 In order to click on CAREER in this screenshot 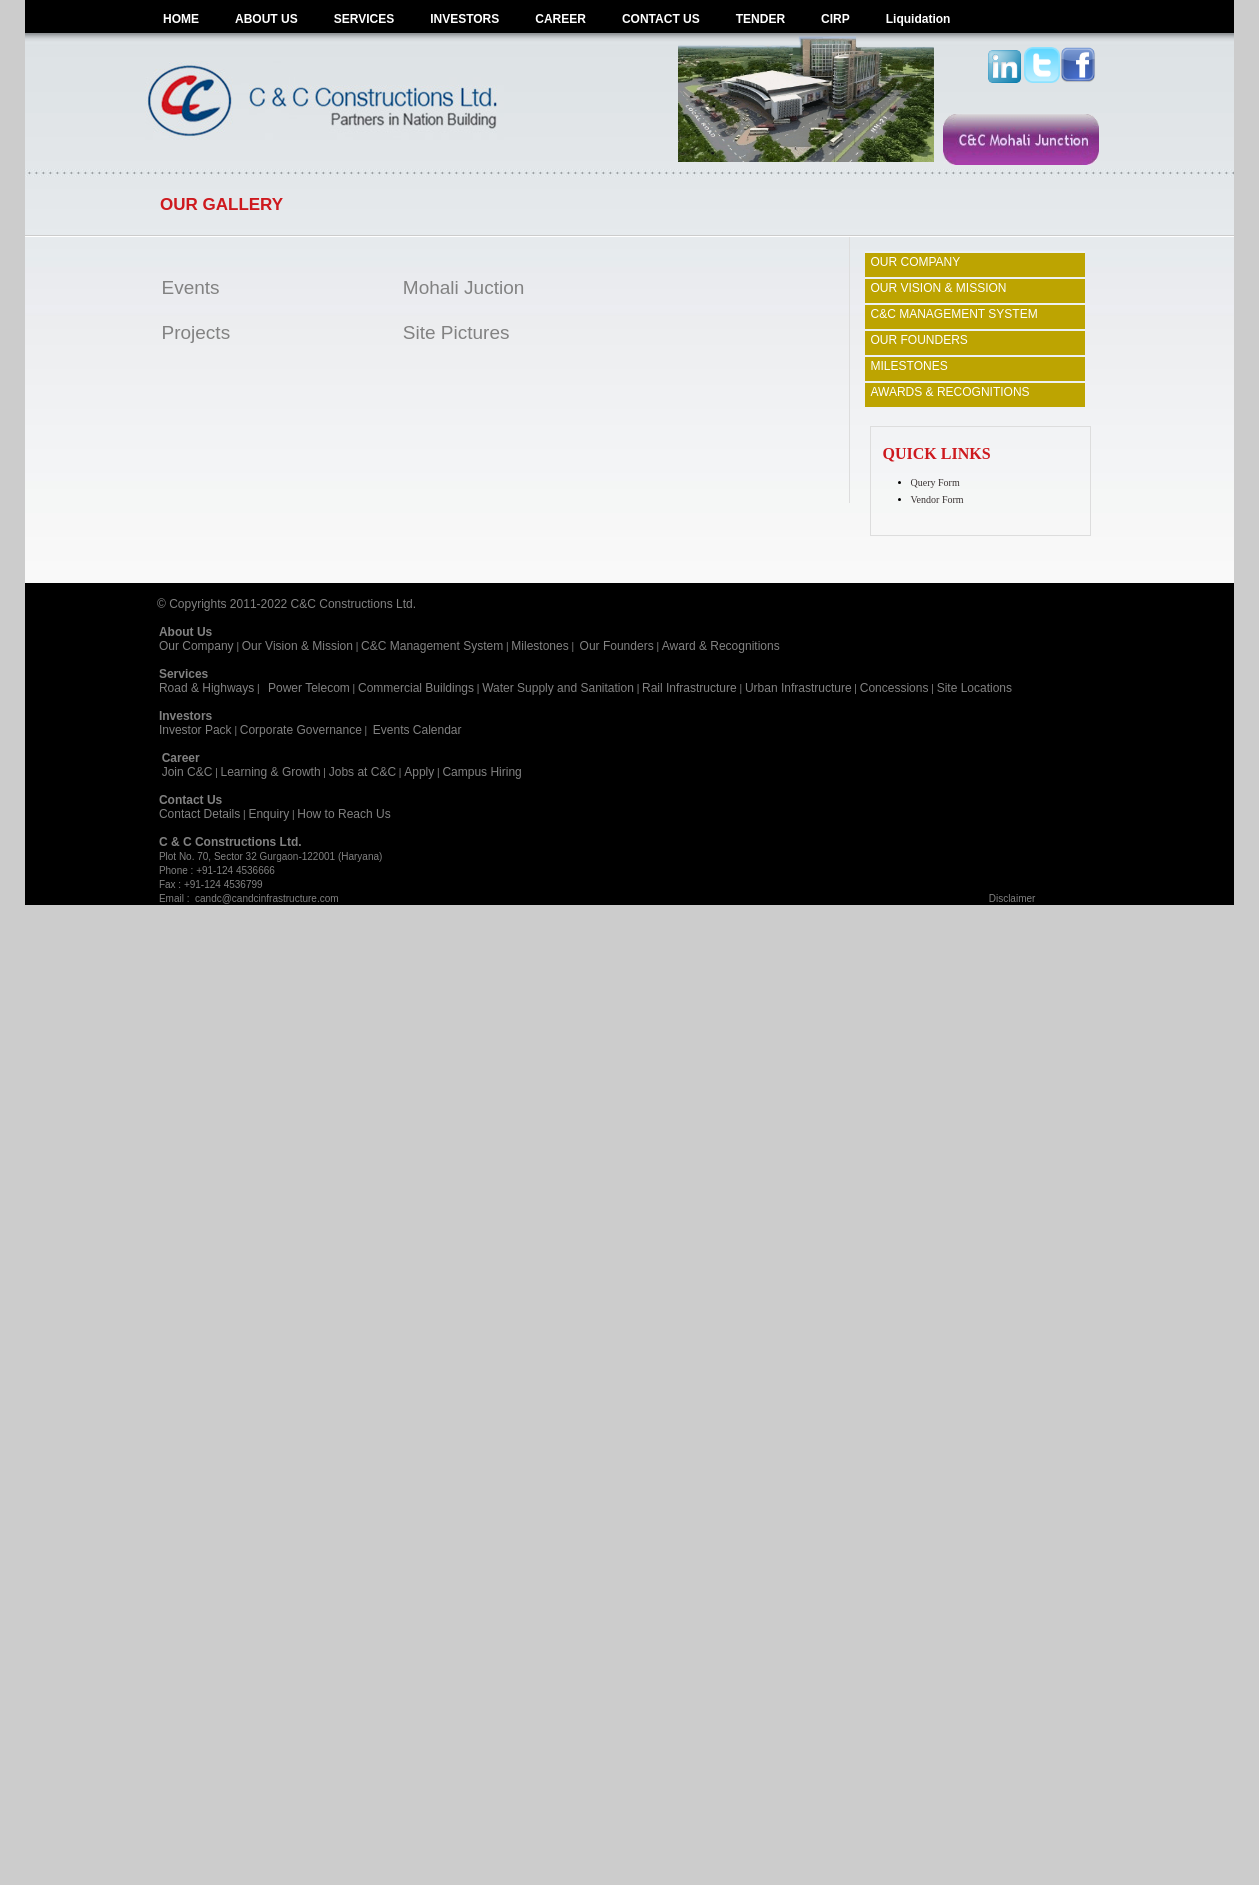, I will do `click(560, 19)`.